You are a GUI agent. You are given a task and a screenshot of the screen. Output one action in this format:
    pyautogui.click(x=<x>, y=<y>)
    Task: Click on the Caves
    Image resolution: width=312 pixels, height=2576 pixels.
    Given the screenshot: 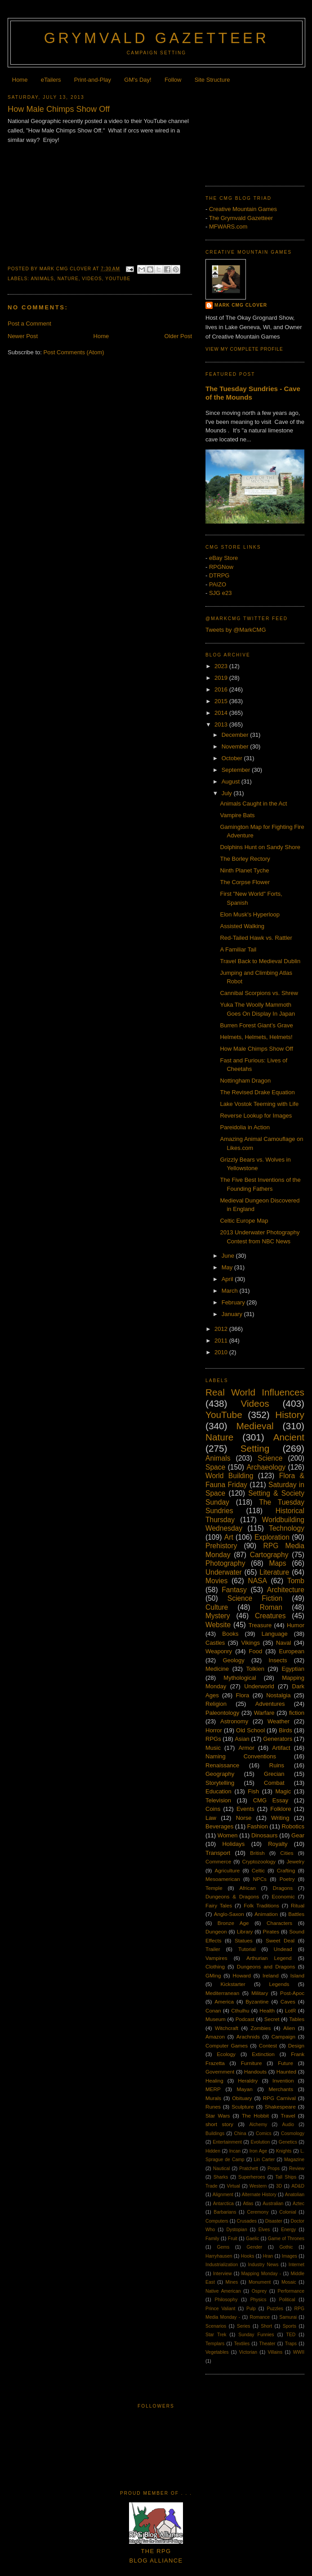 What is the action you would take?
    pyautogui.click(x=288, y=2001)
    